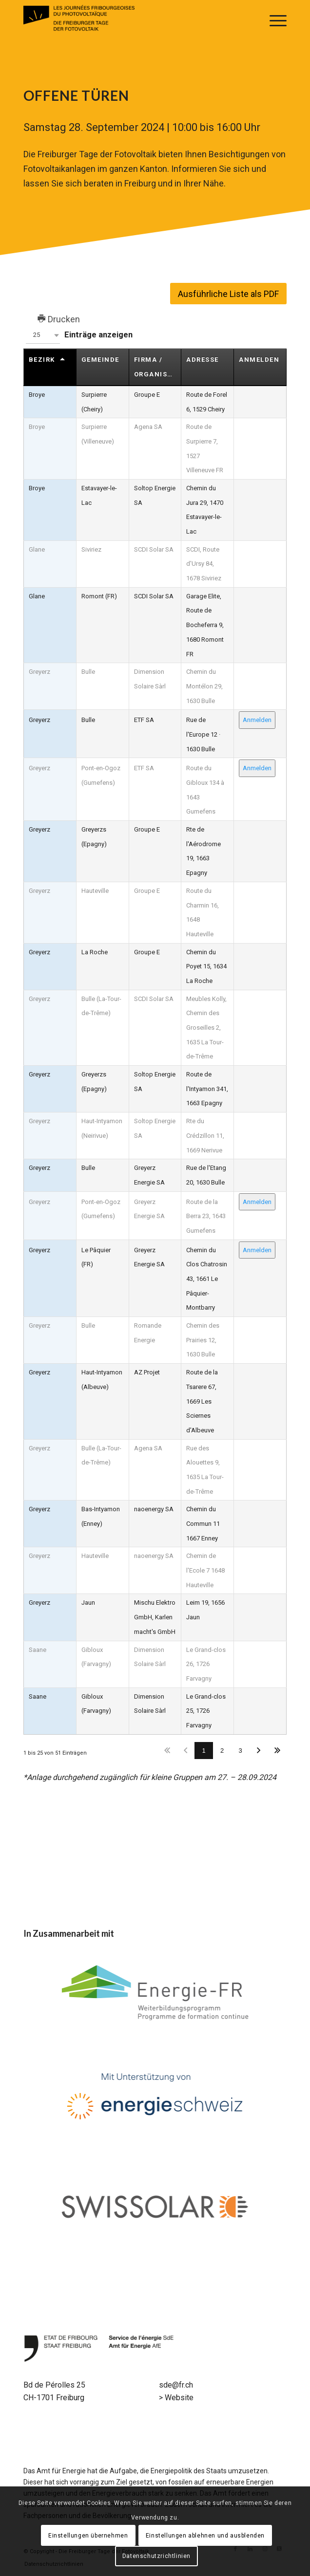 This screenshot has width=310, height=2576. What do you see at coordinates (167, 1750) in the screenshot?
I see `Erster` at bounding box center [167, 1750].